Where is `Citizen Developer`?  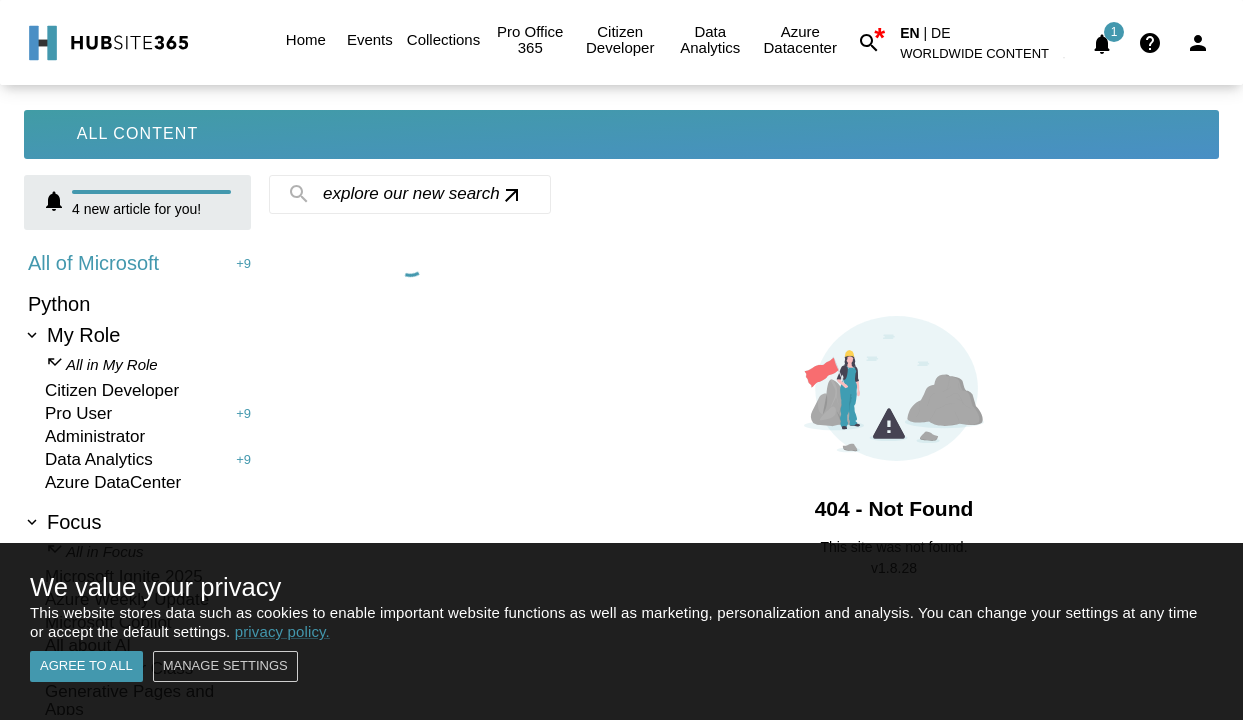 Citizen Developer is located at coordinates (620, 40).